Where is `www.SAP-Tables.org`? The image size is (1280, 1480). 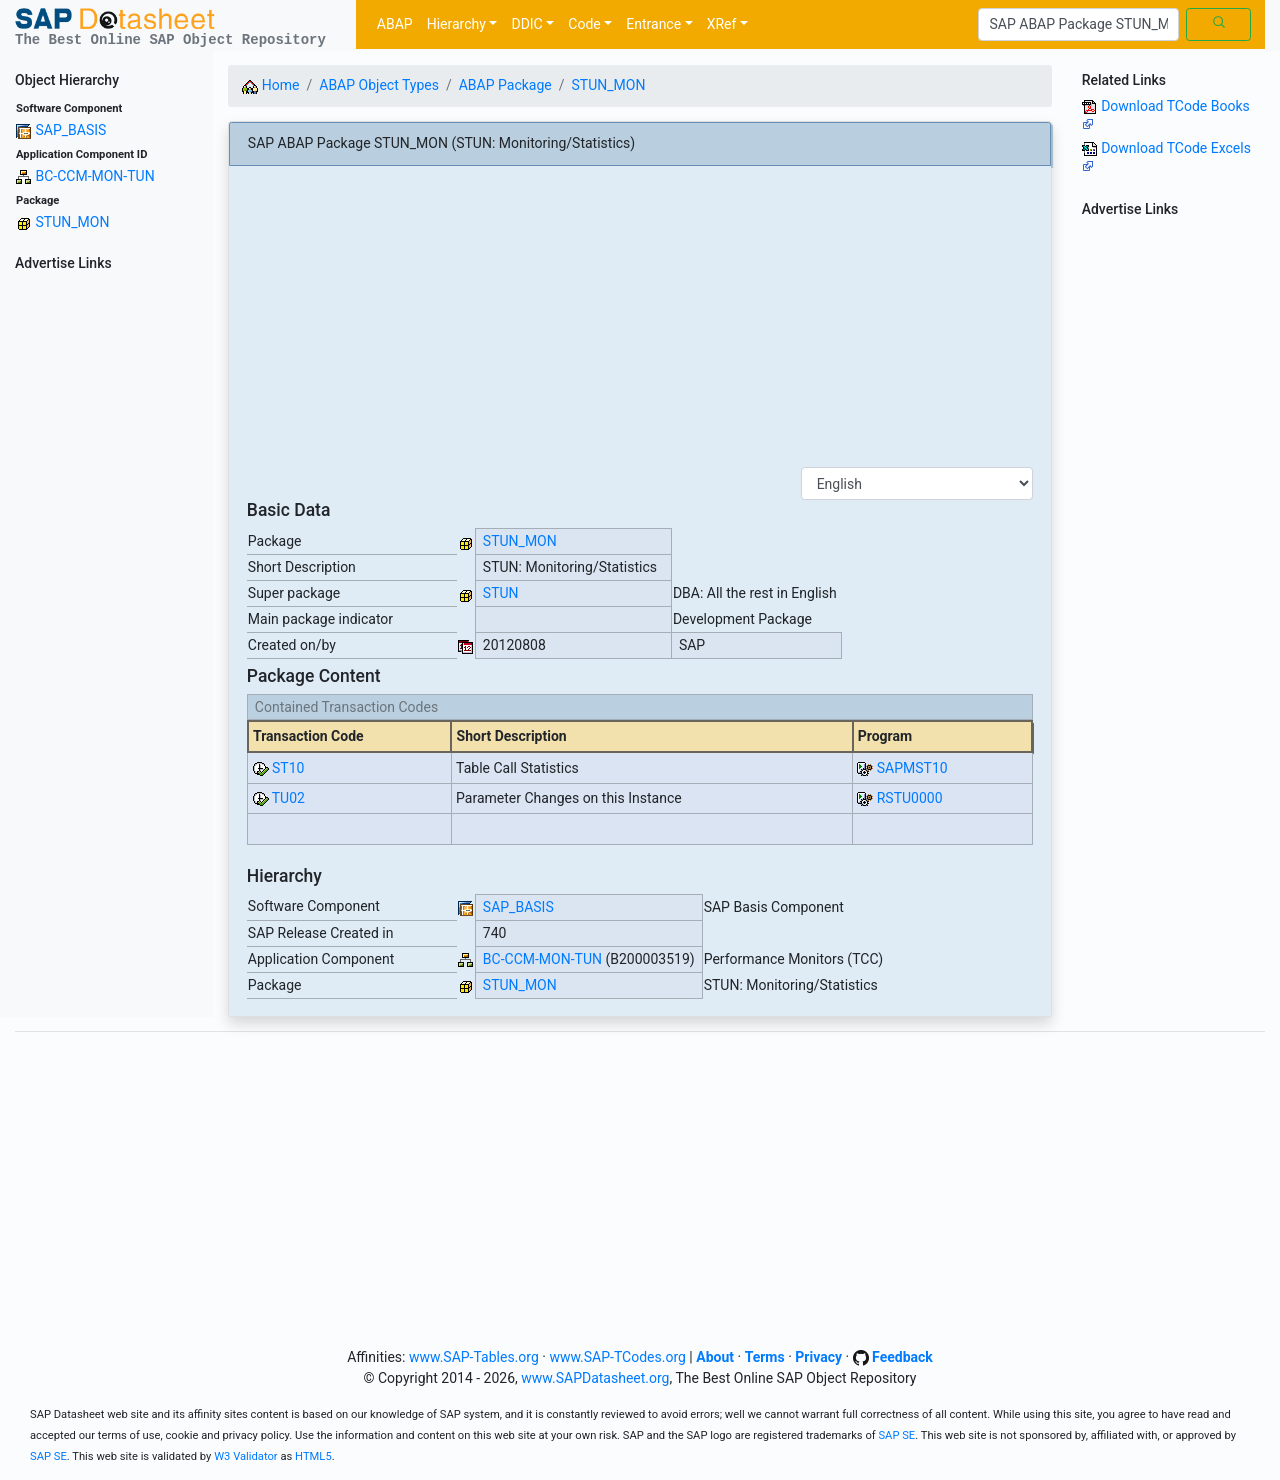
www.SAP-Tables.org is located at coordinates (474, 1357).